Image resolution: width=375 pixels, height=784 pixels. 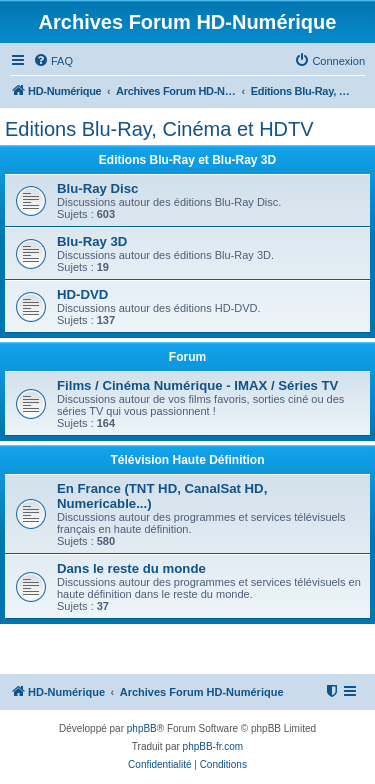 I want to click on Blu-Ray 3D, so click(x=92, y=241).